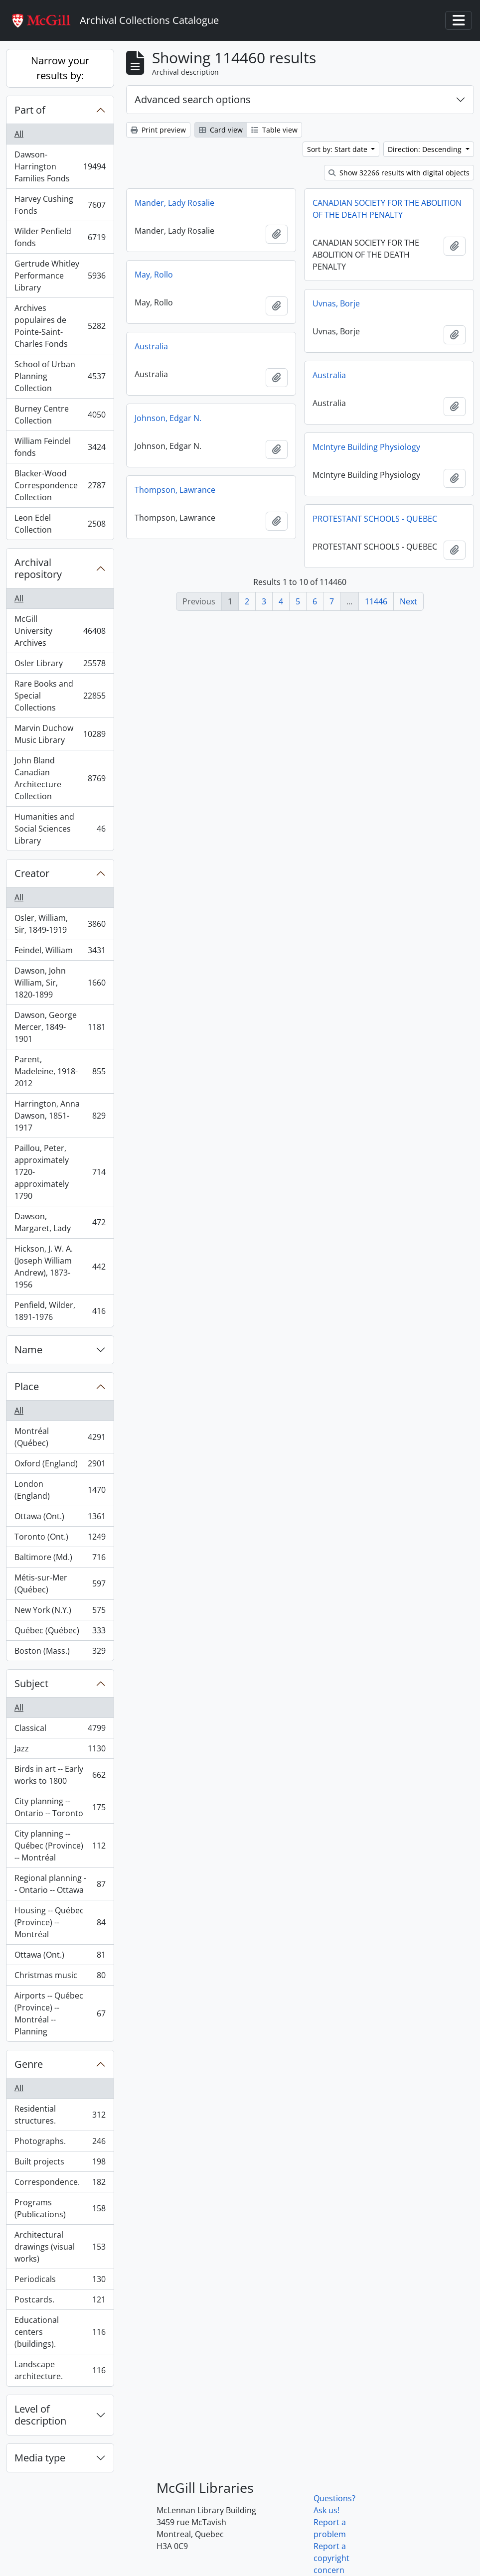  Describe the element at coordinates (60, 1632) in the screenshot. I see `Québec (Québec)` at that location.